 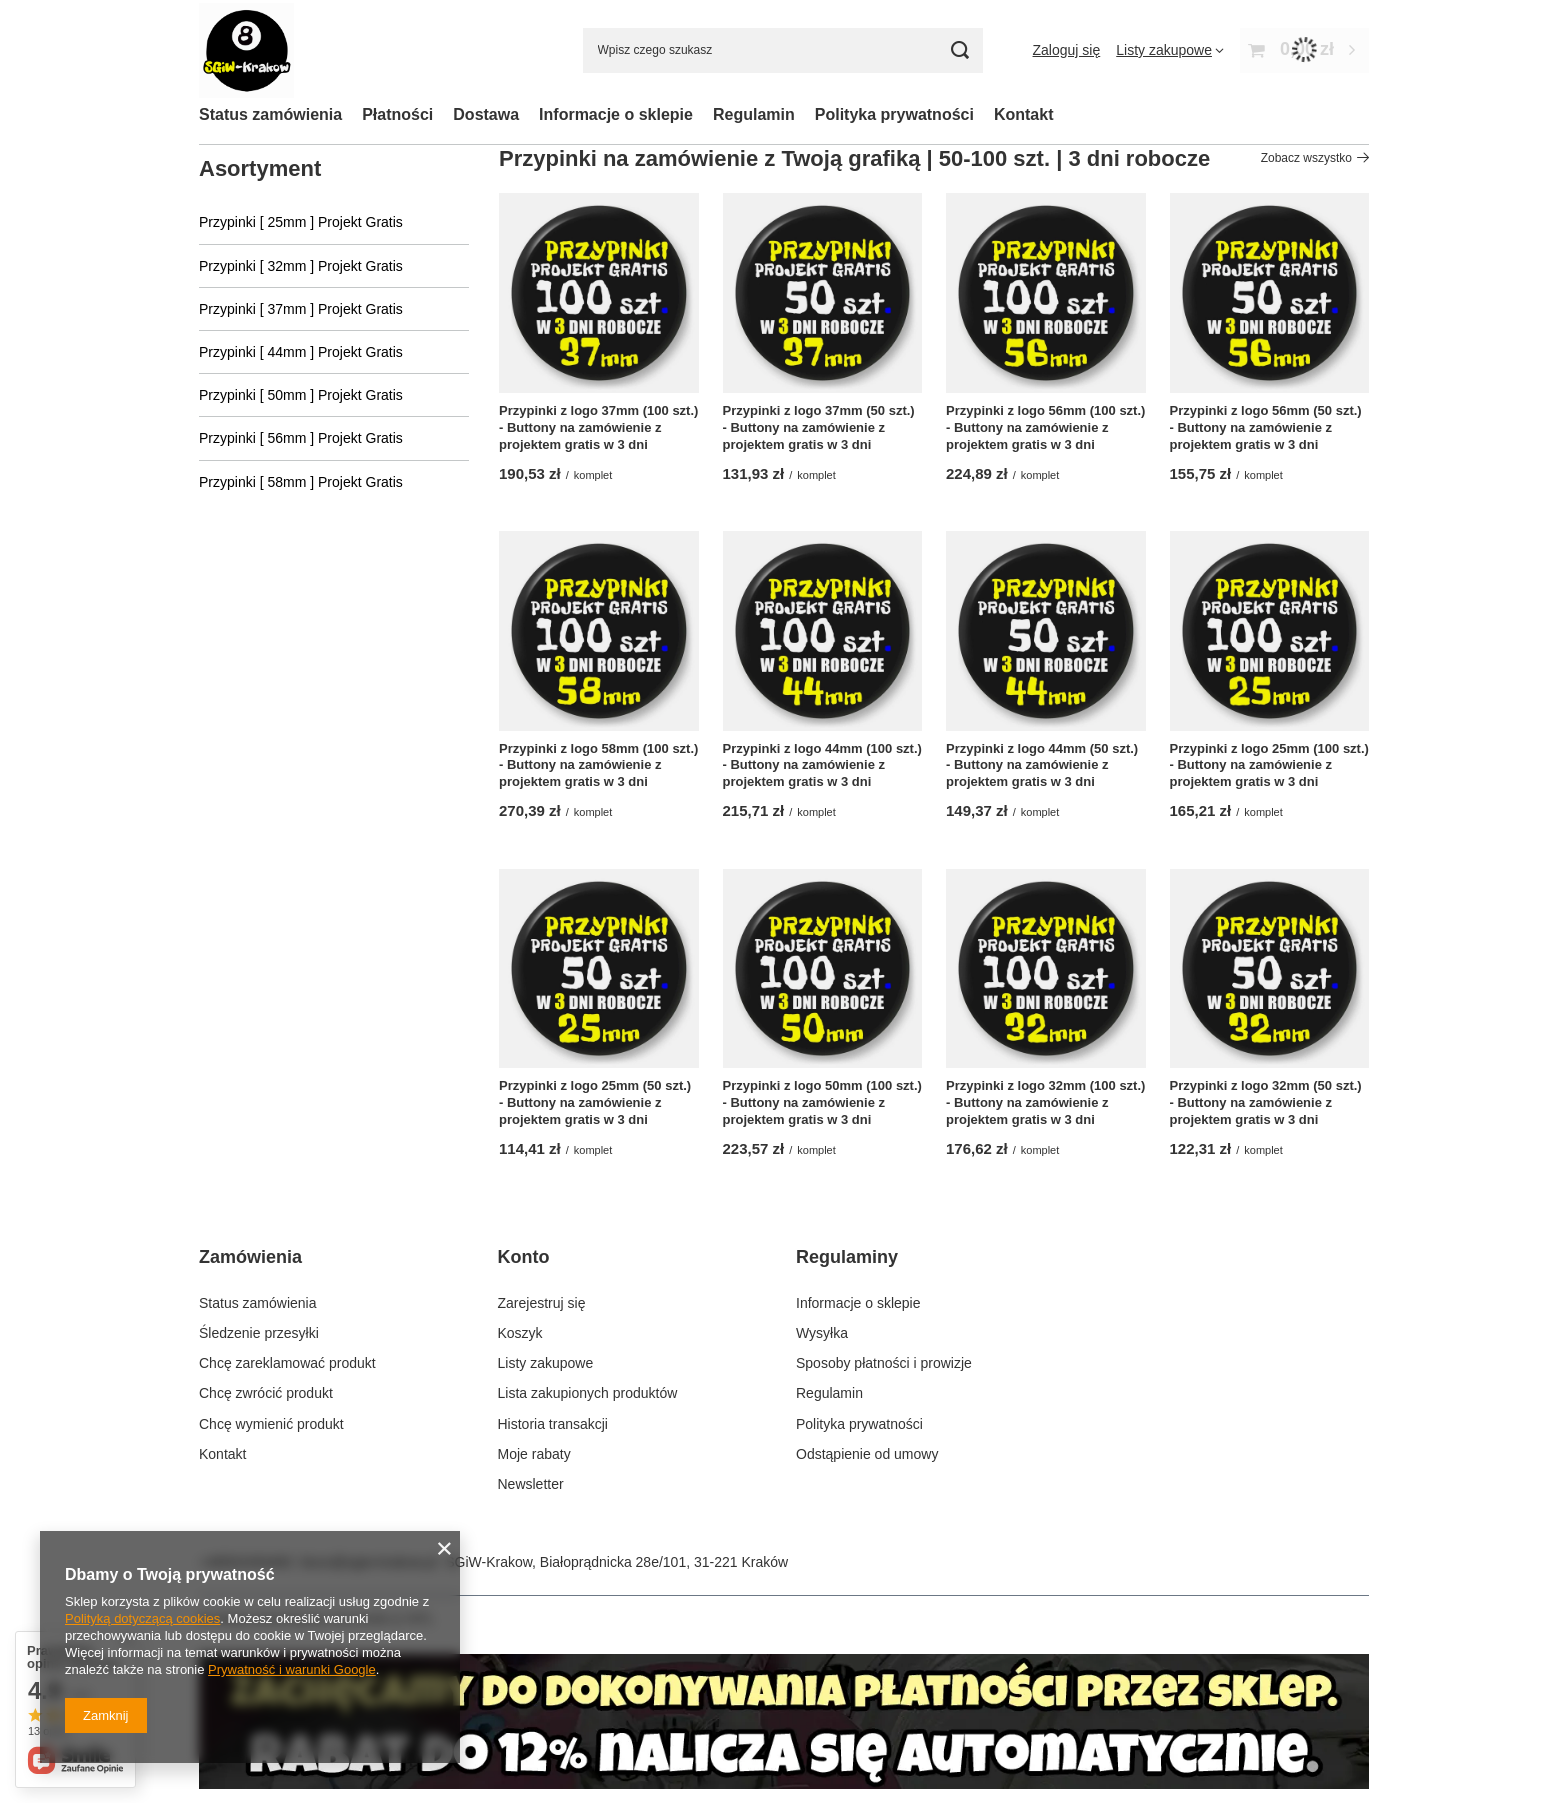 I want to click on Kontakt, so click(x=1024, y=114).